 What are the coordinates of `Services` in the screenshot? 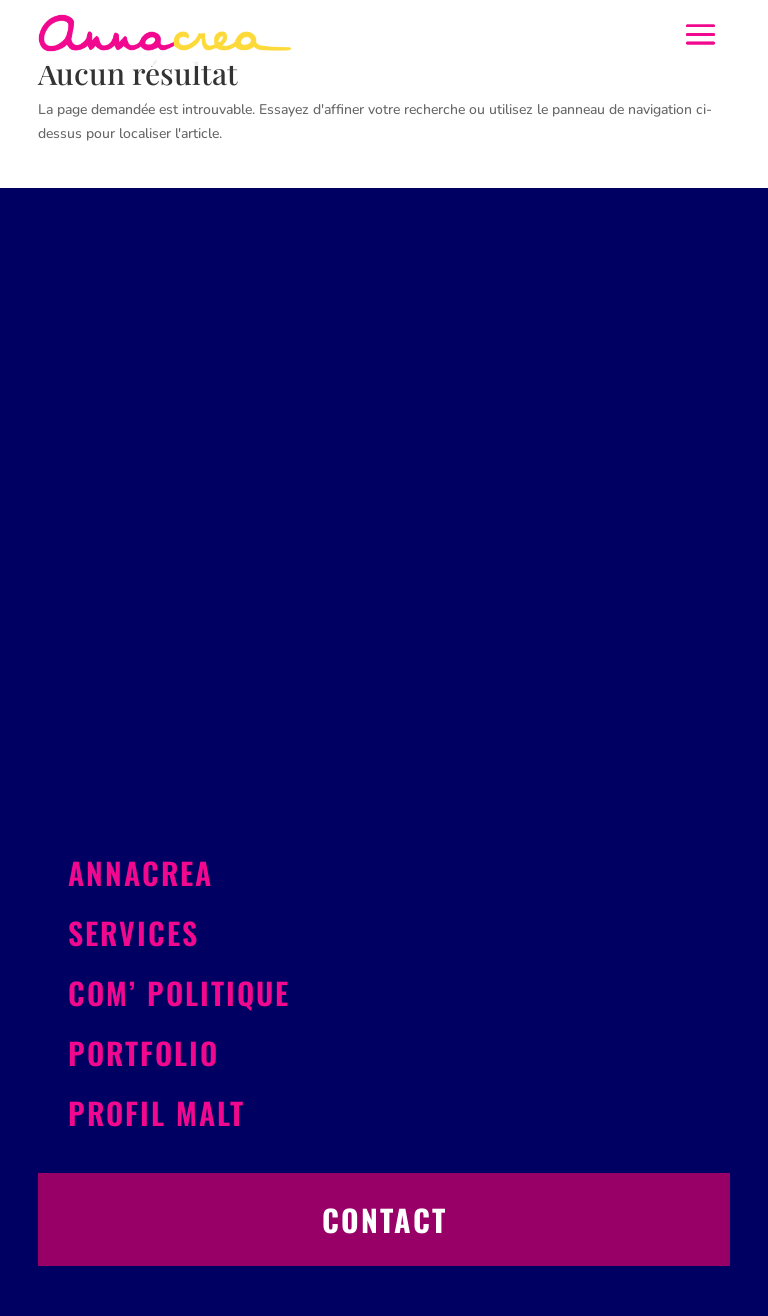 It's located at (133, 932).